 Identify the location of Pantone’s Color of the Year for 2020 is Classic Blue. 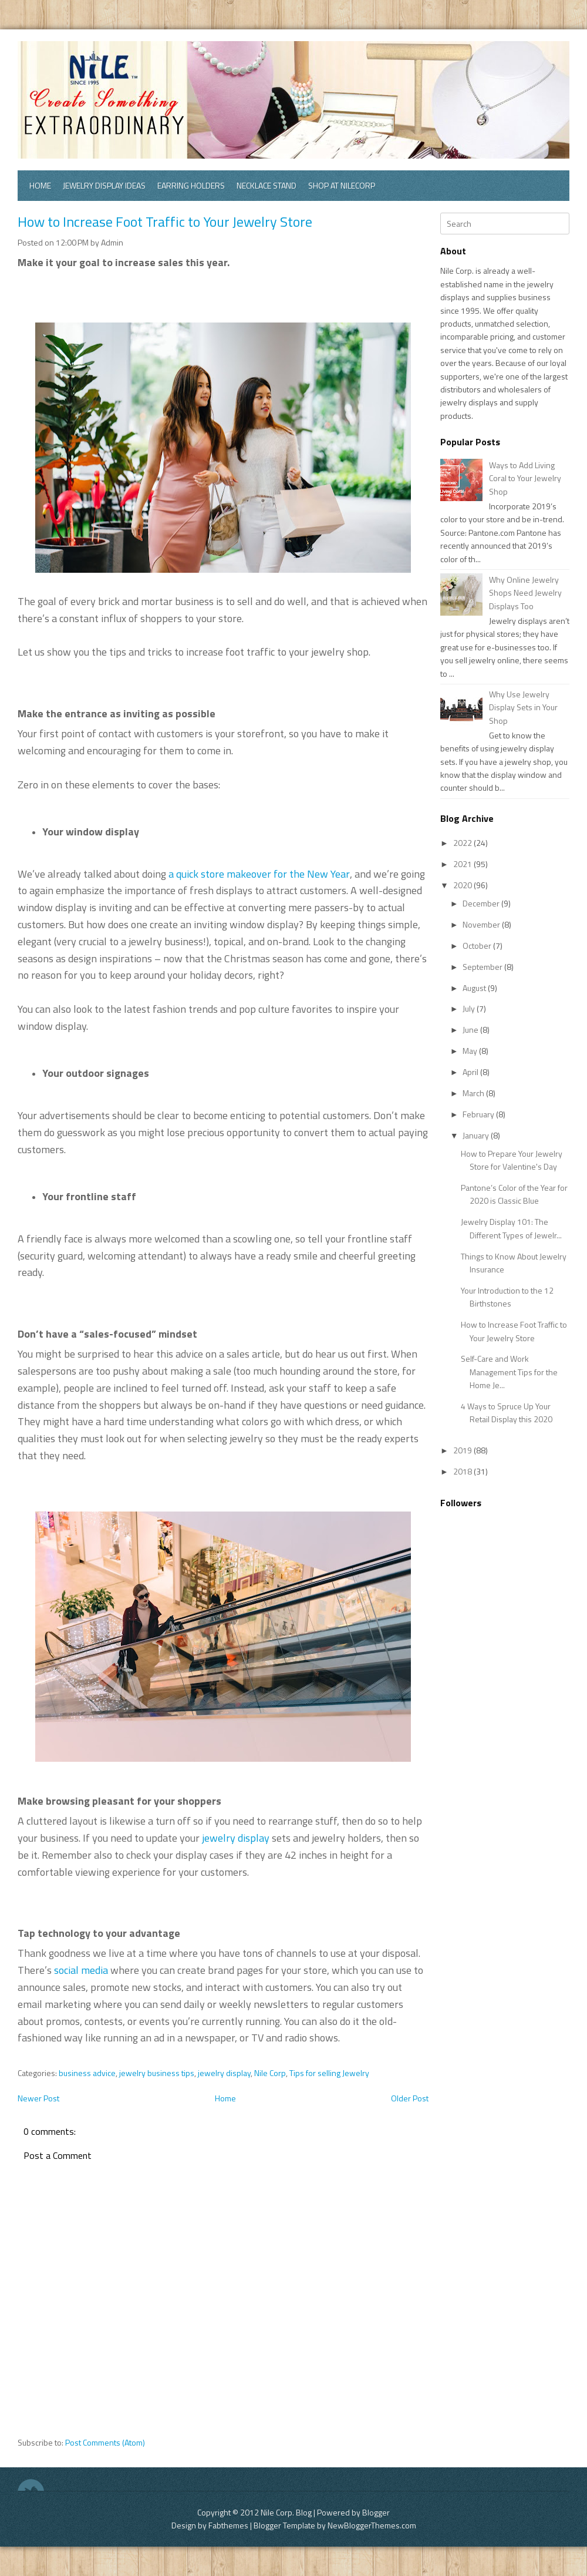
(514, 1194).